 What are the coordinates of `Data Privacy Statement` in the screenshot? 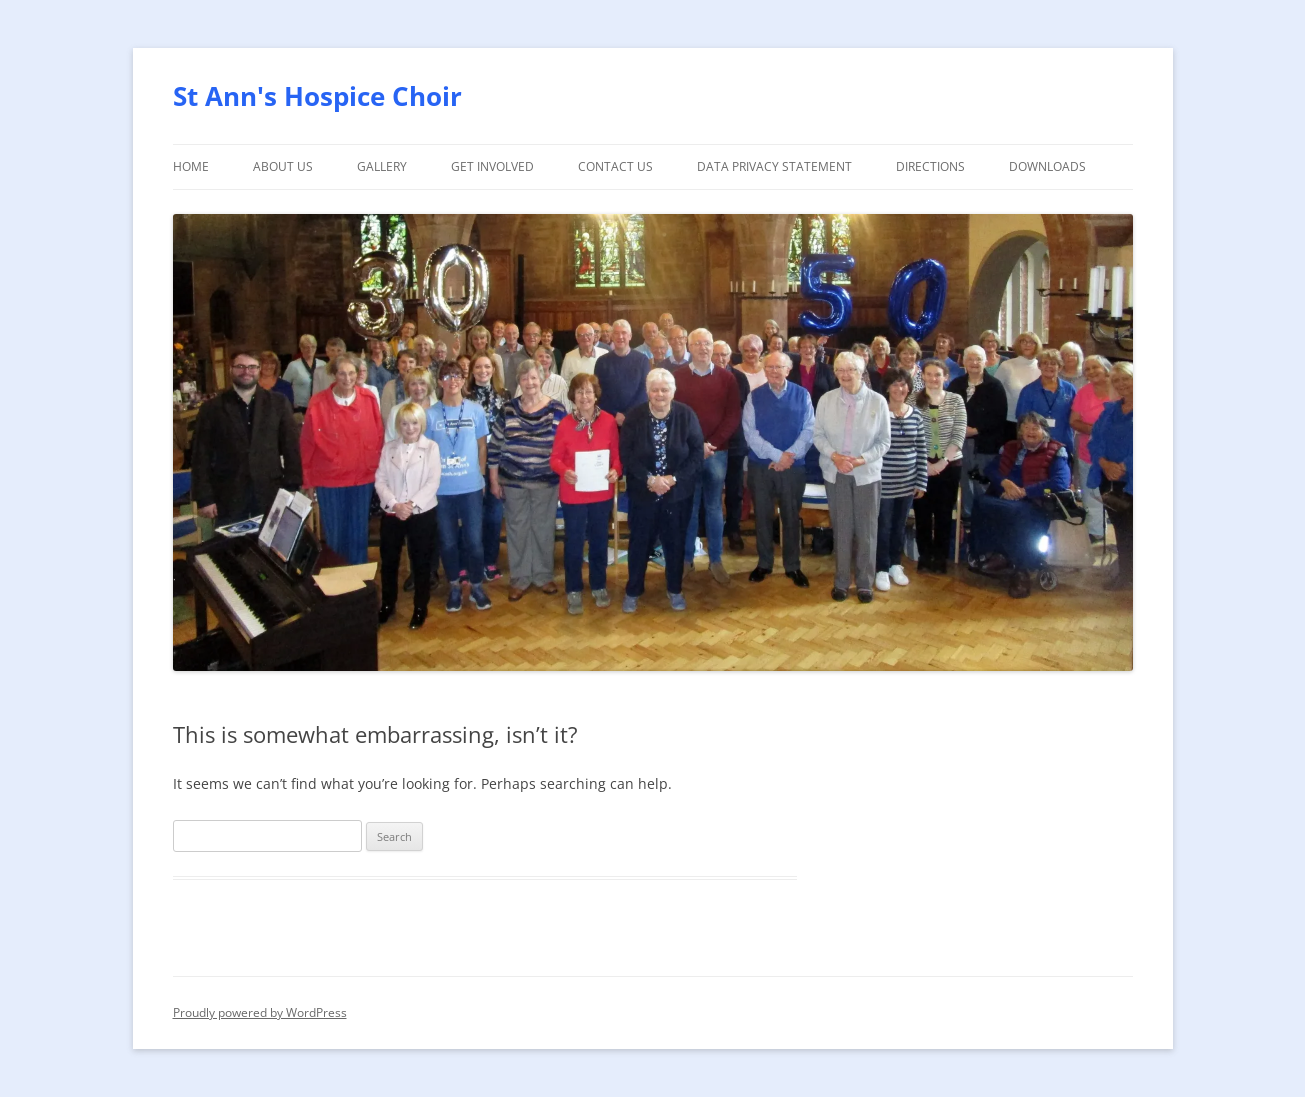 It's located at (774, 166).